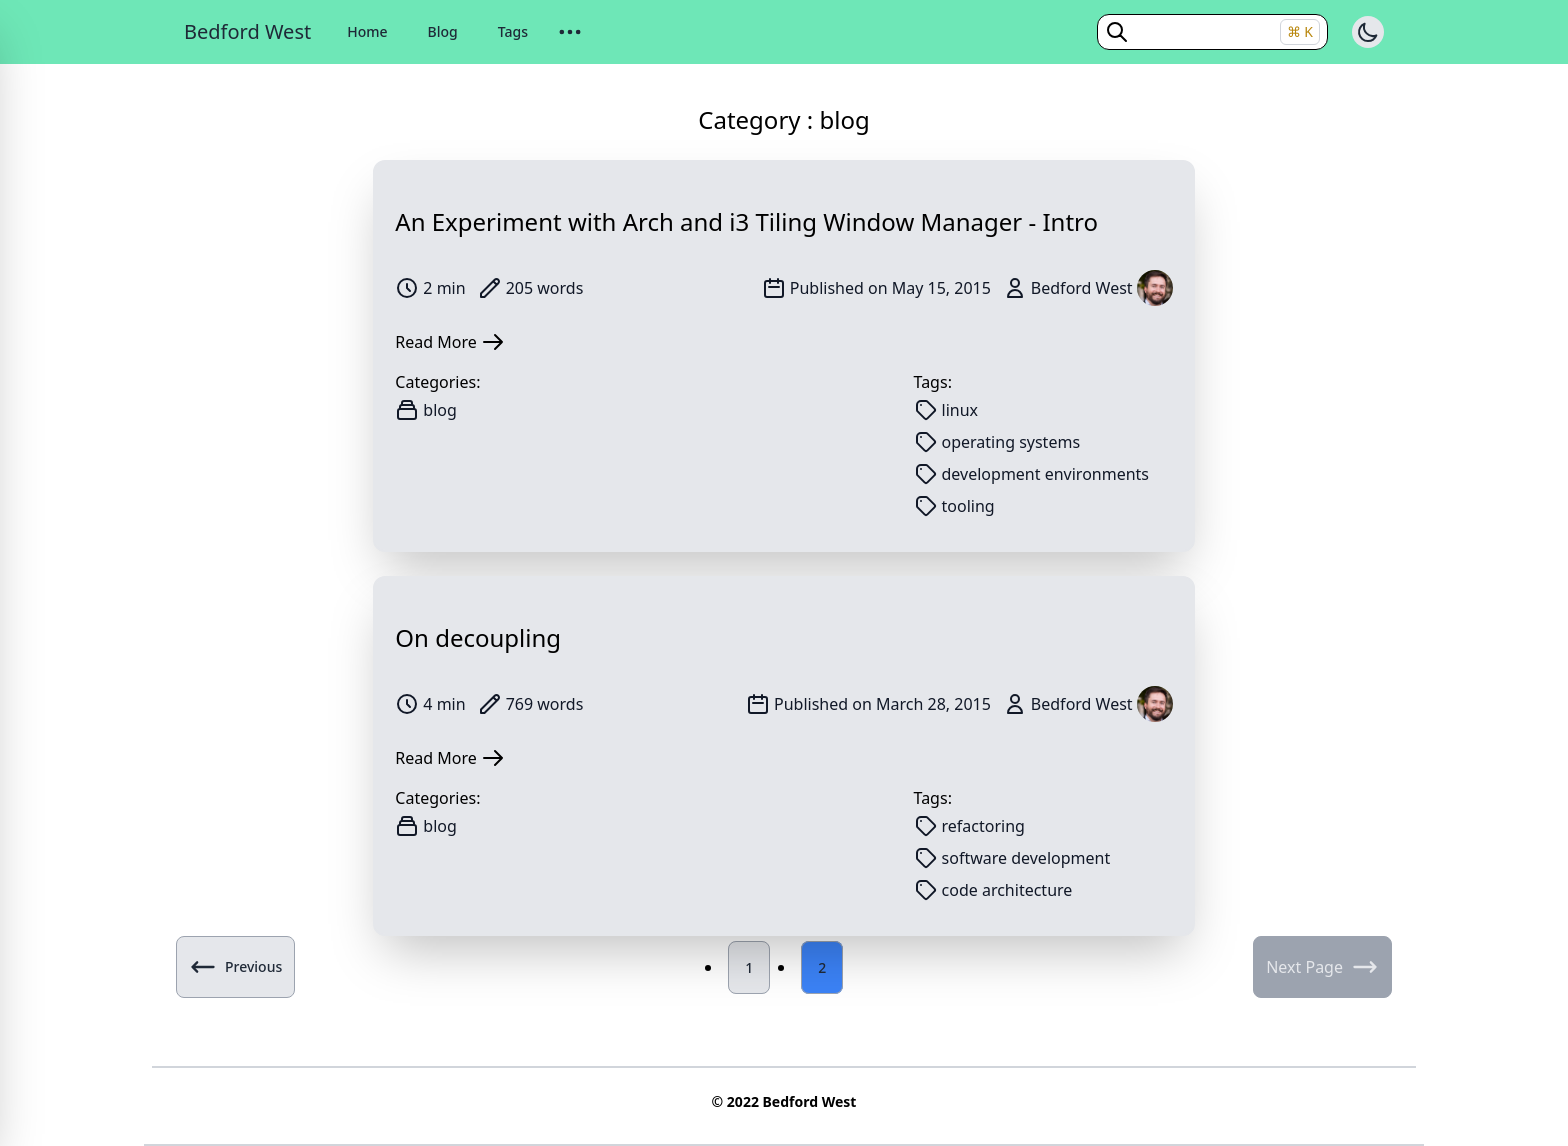 The width and height of the screenshot is (1568, 1146). I want to click on Home, so click(367, 31).